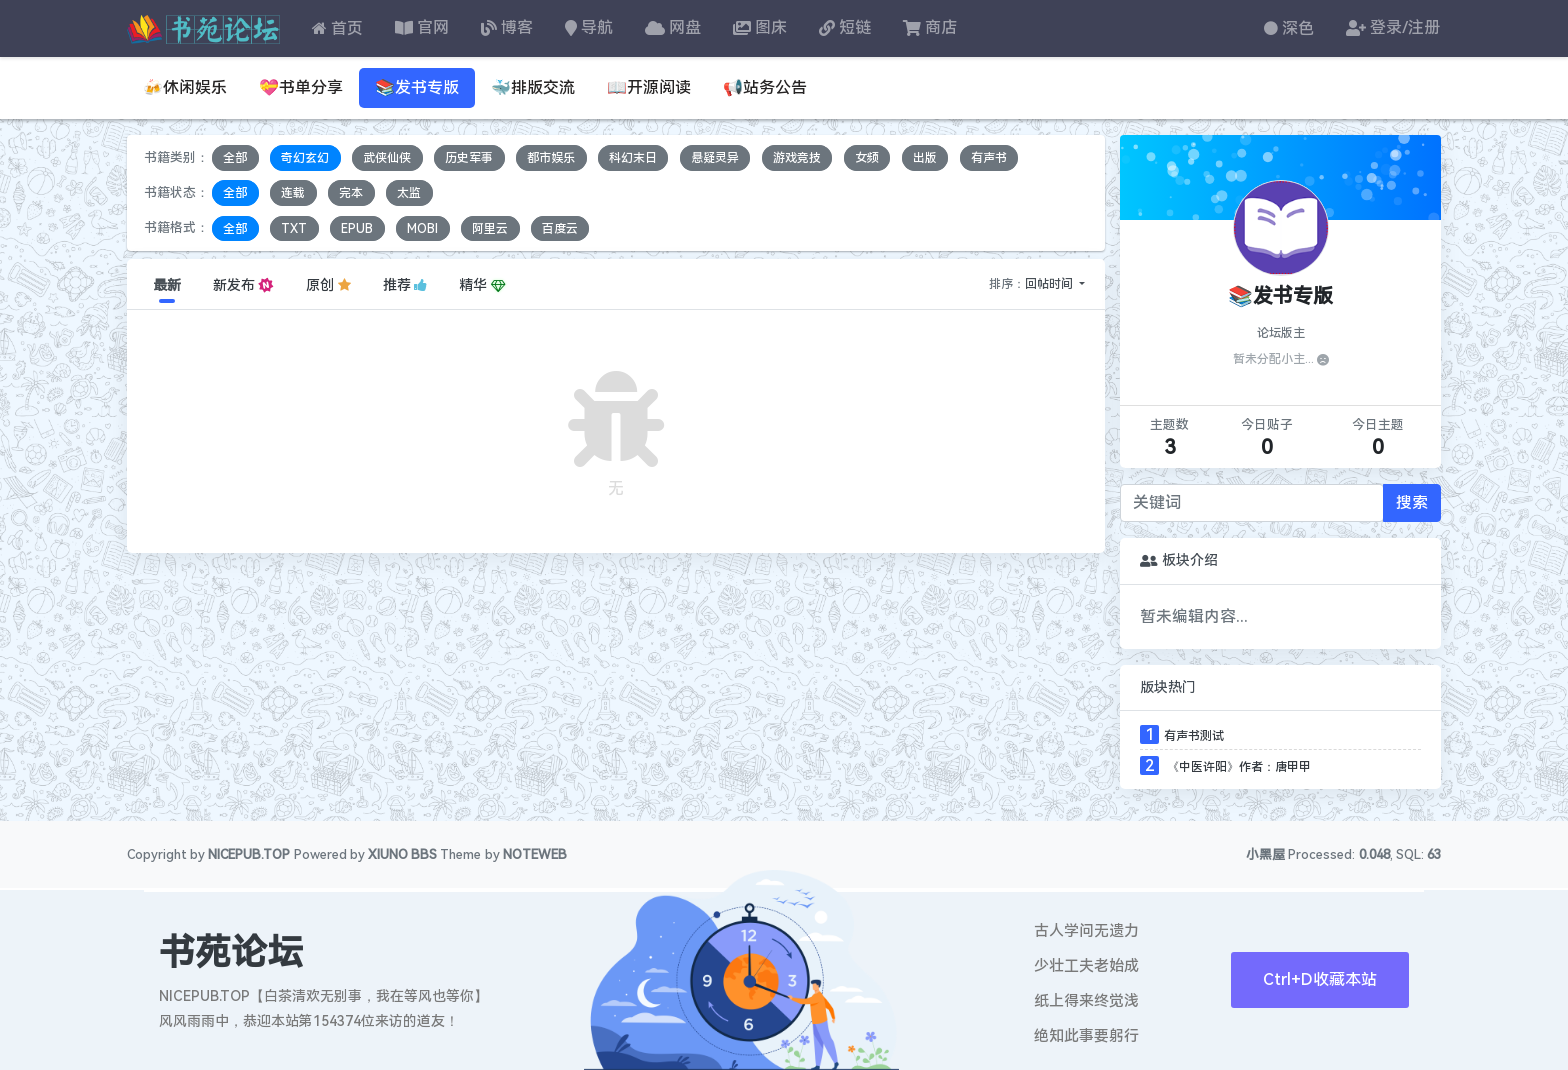  I want to click on 有声书测试, so click(1194, 736).